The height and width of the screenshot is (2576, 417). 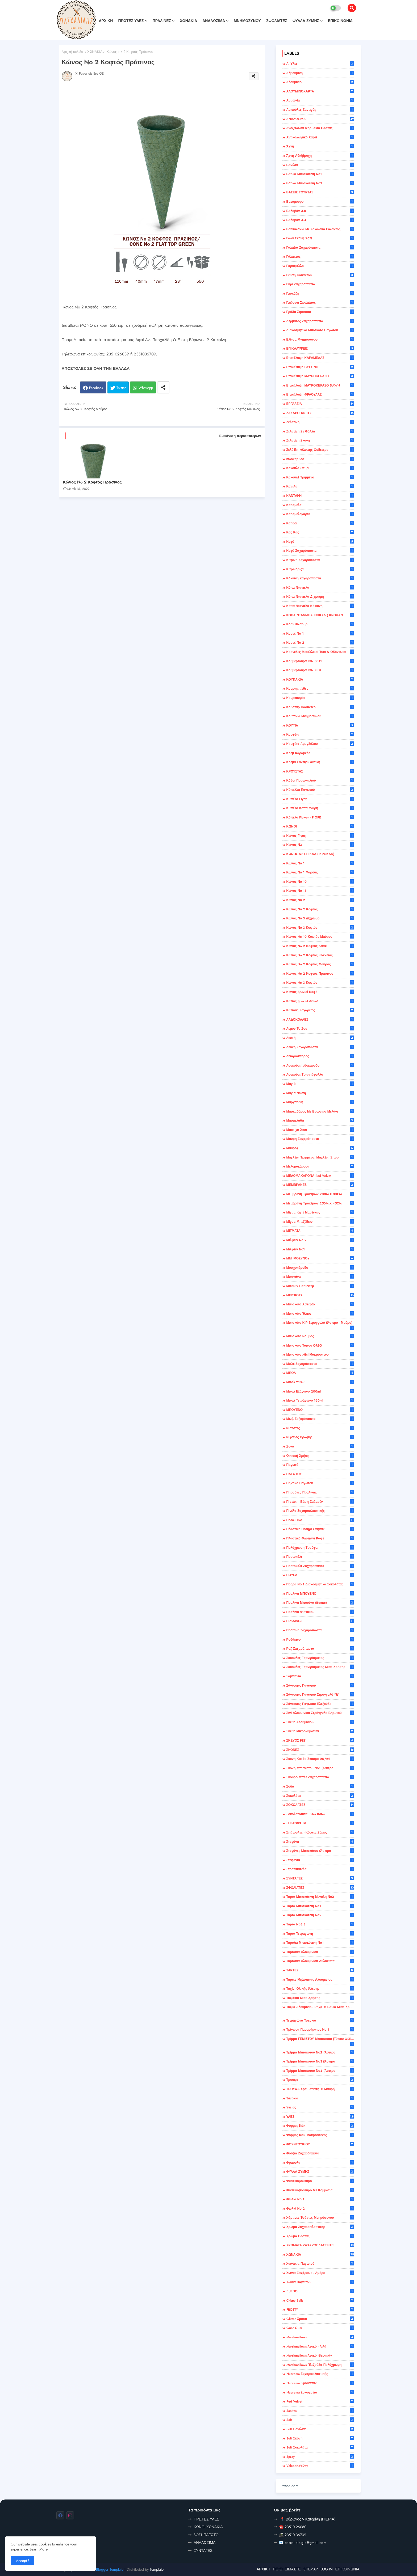 I want to click on Χρώμα πάστας, so click(x=320, y=2236).